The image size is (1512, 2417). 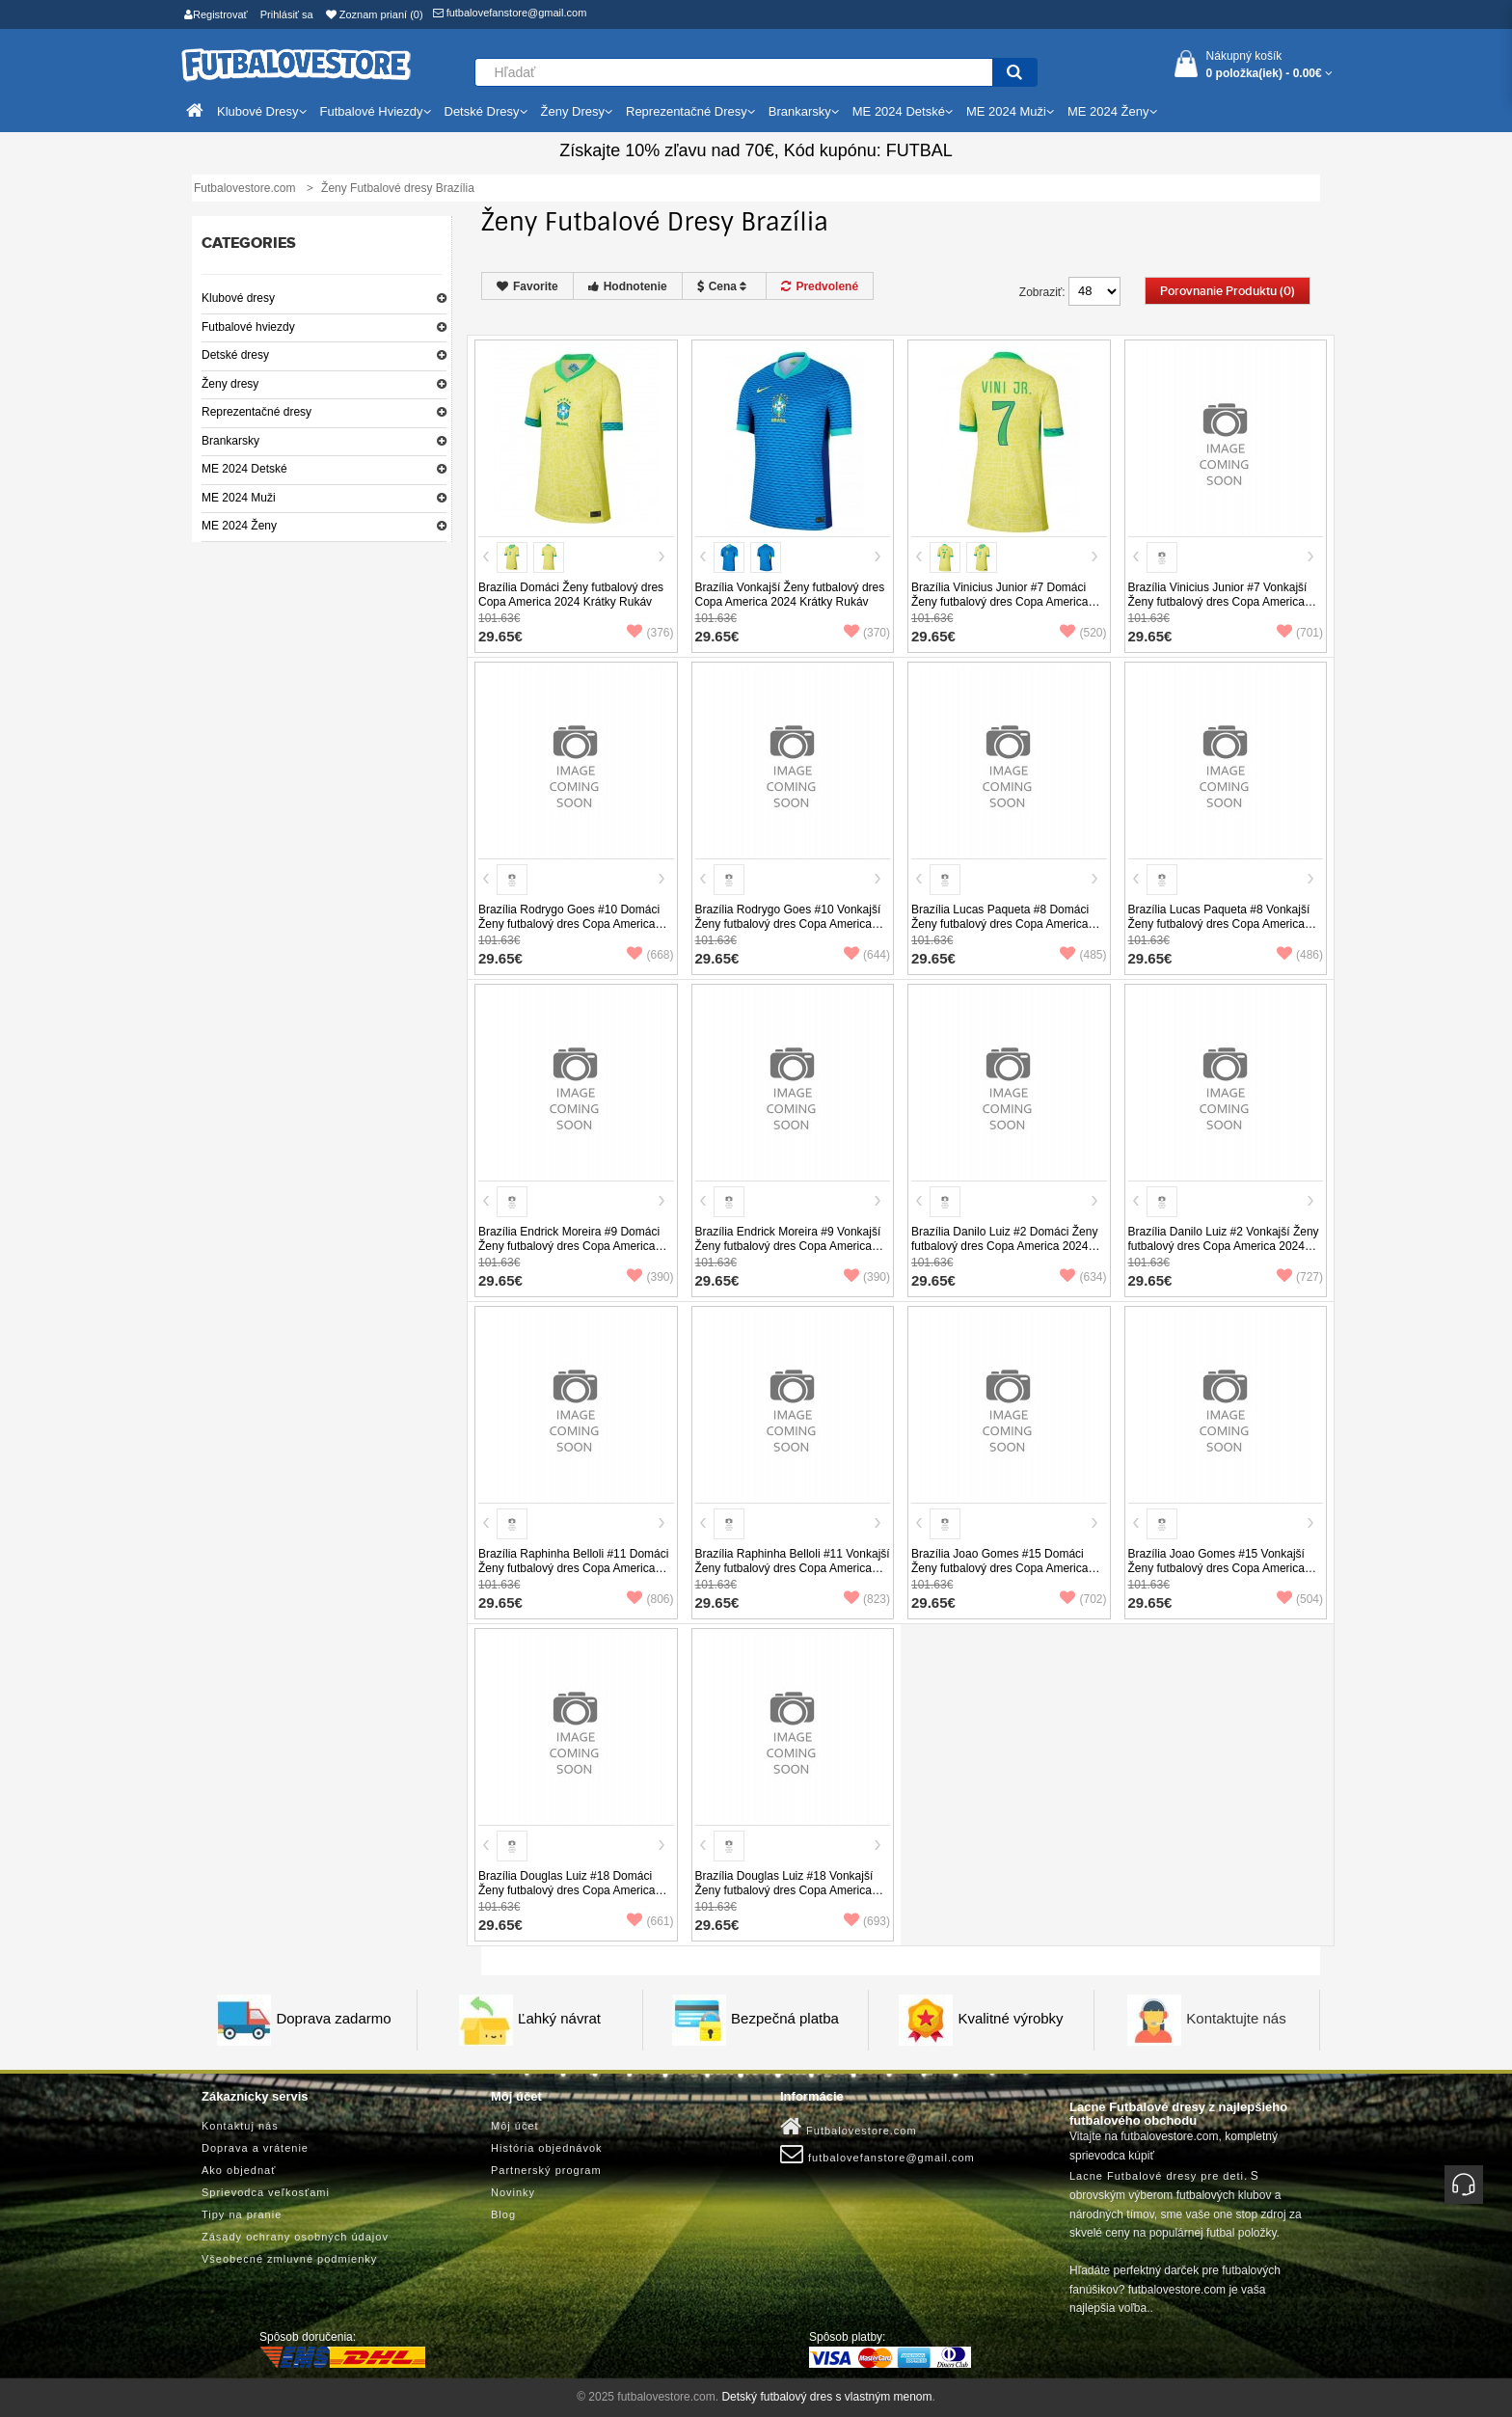 What do you see at coordinates (867, 1921) in the screenshot?
I see `(693)` at bounding box center [867, 1921].